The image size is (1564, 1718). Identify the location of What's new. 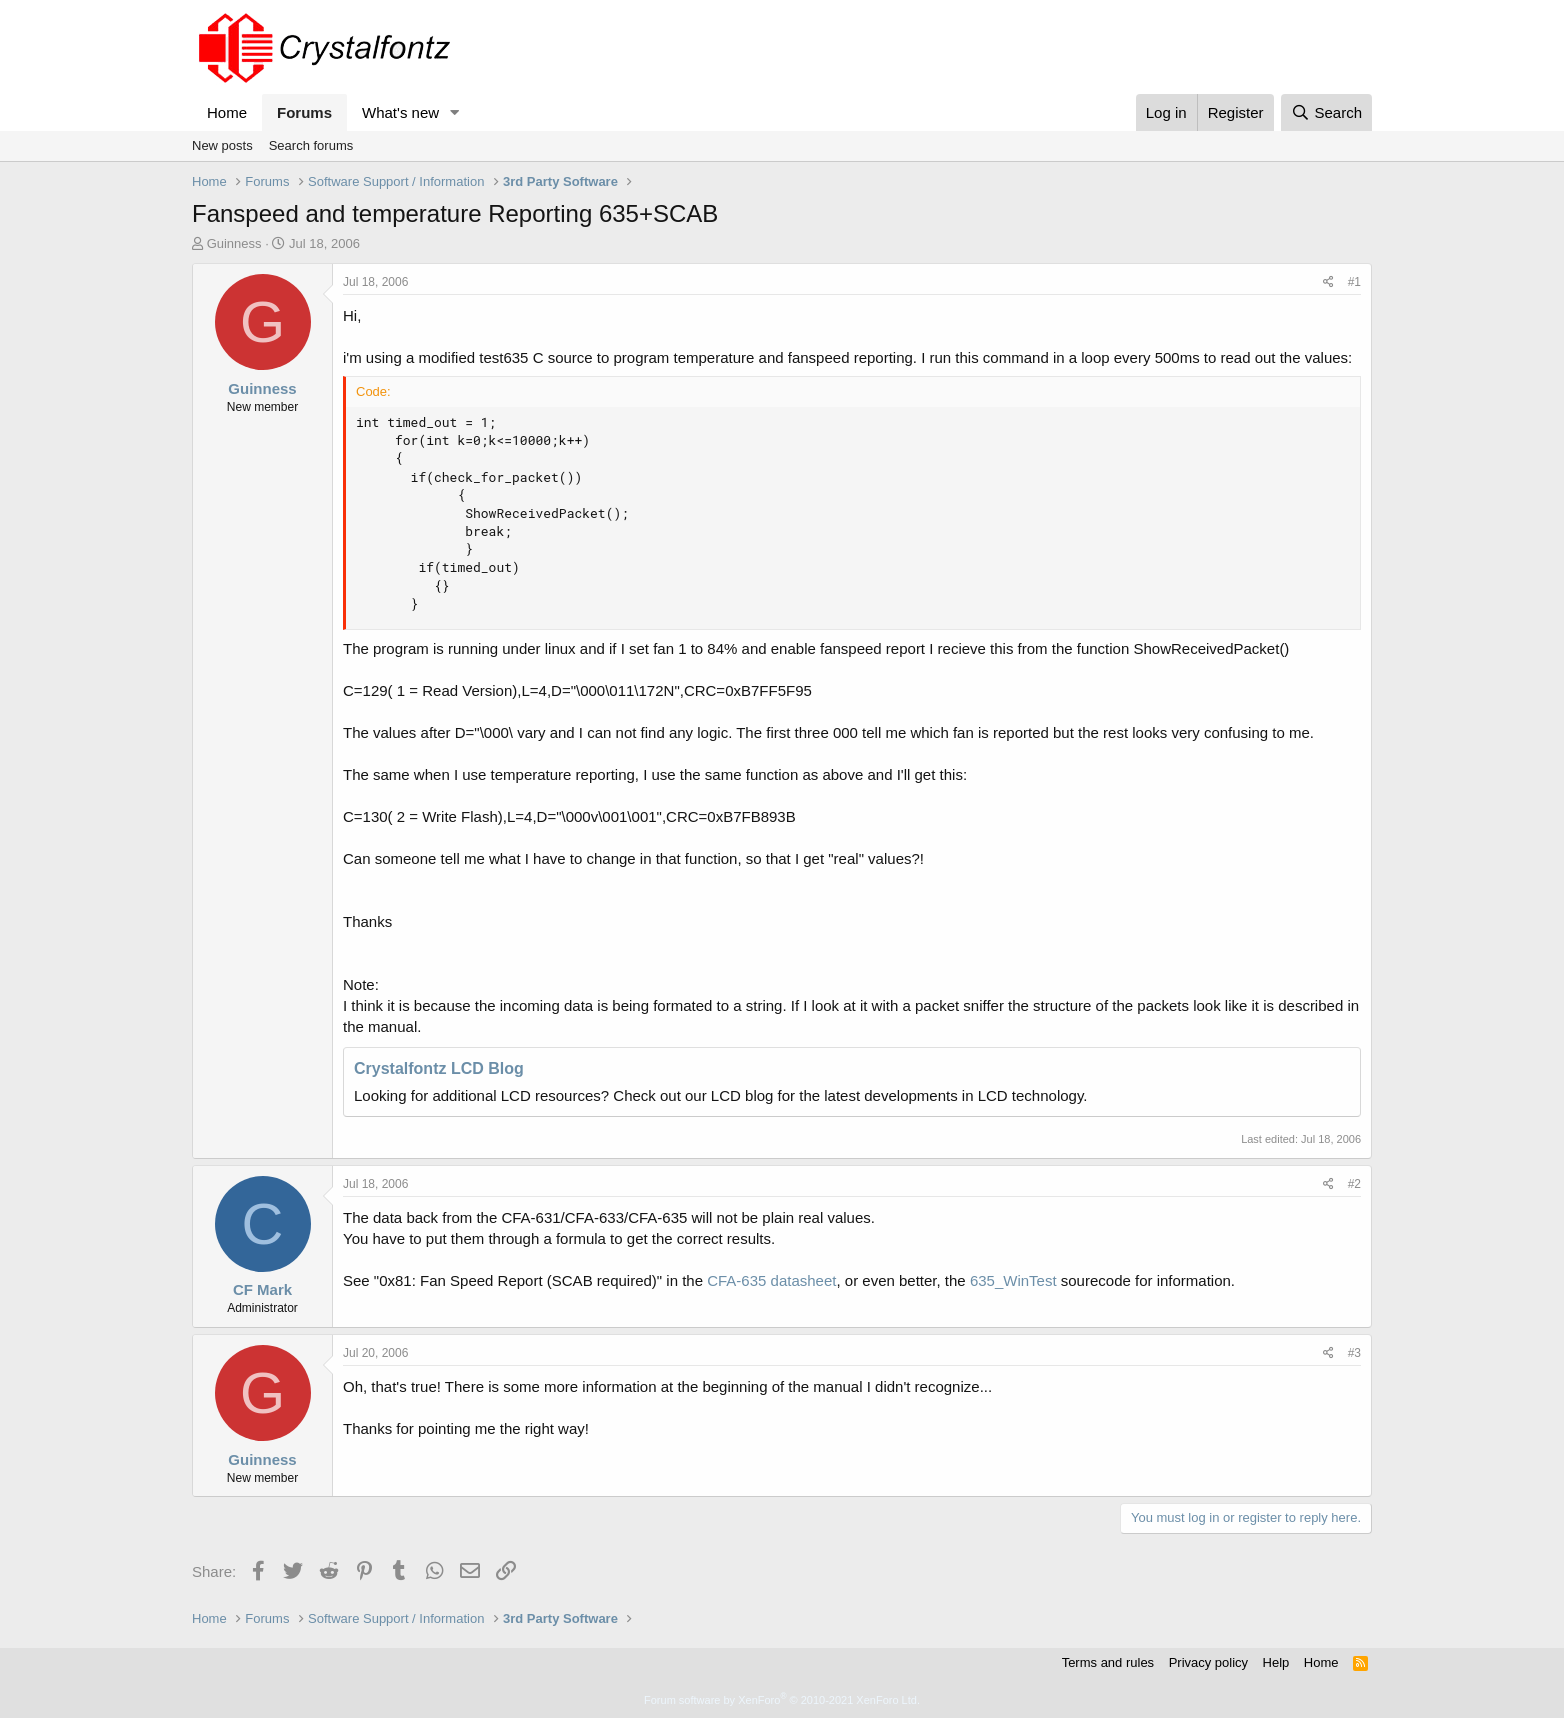
(400, 112).